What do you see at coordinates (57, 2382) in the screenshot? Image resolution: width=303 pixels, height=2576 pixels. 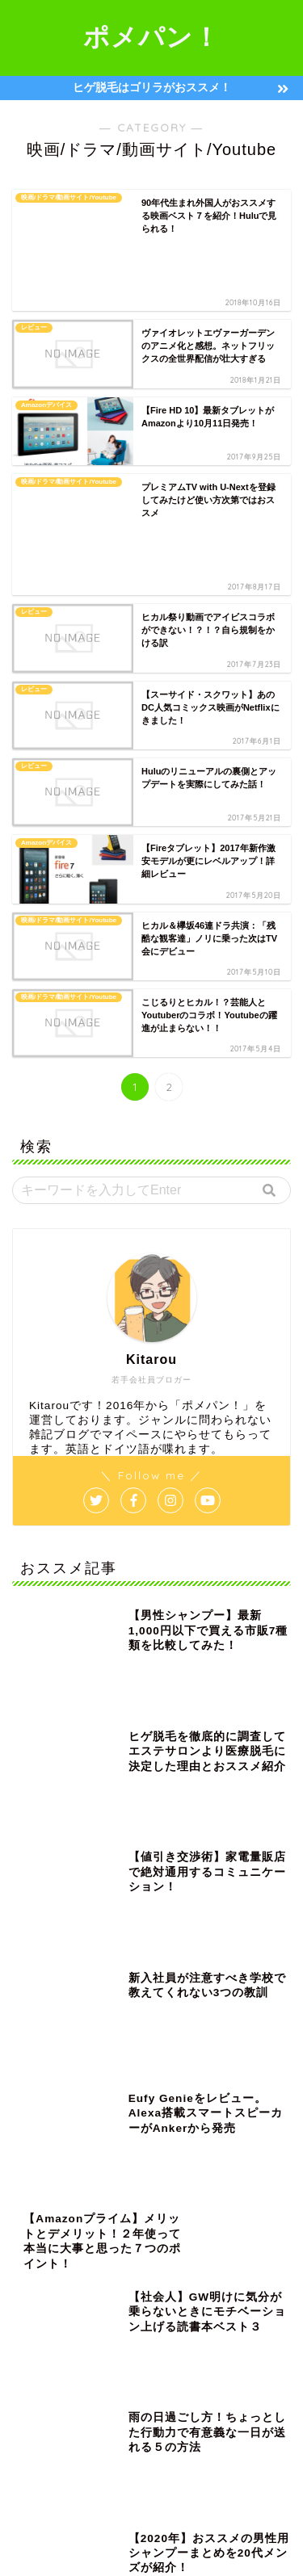 I see `ワイヤレス充電器 [ワイヤレス充電器 (1個の項目)]` at bounding box center [57, 2382].